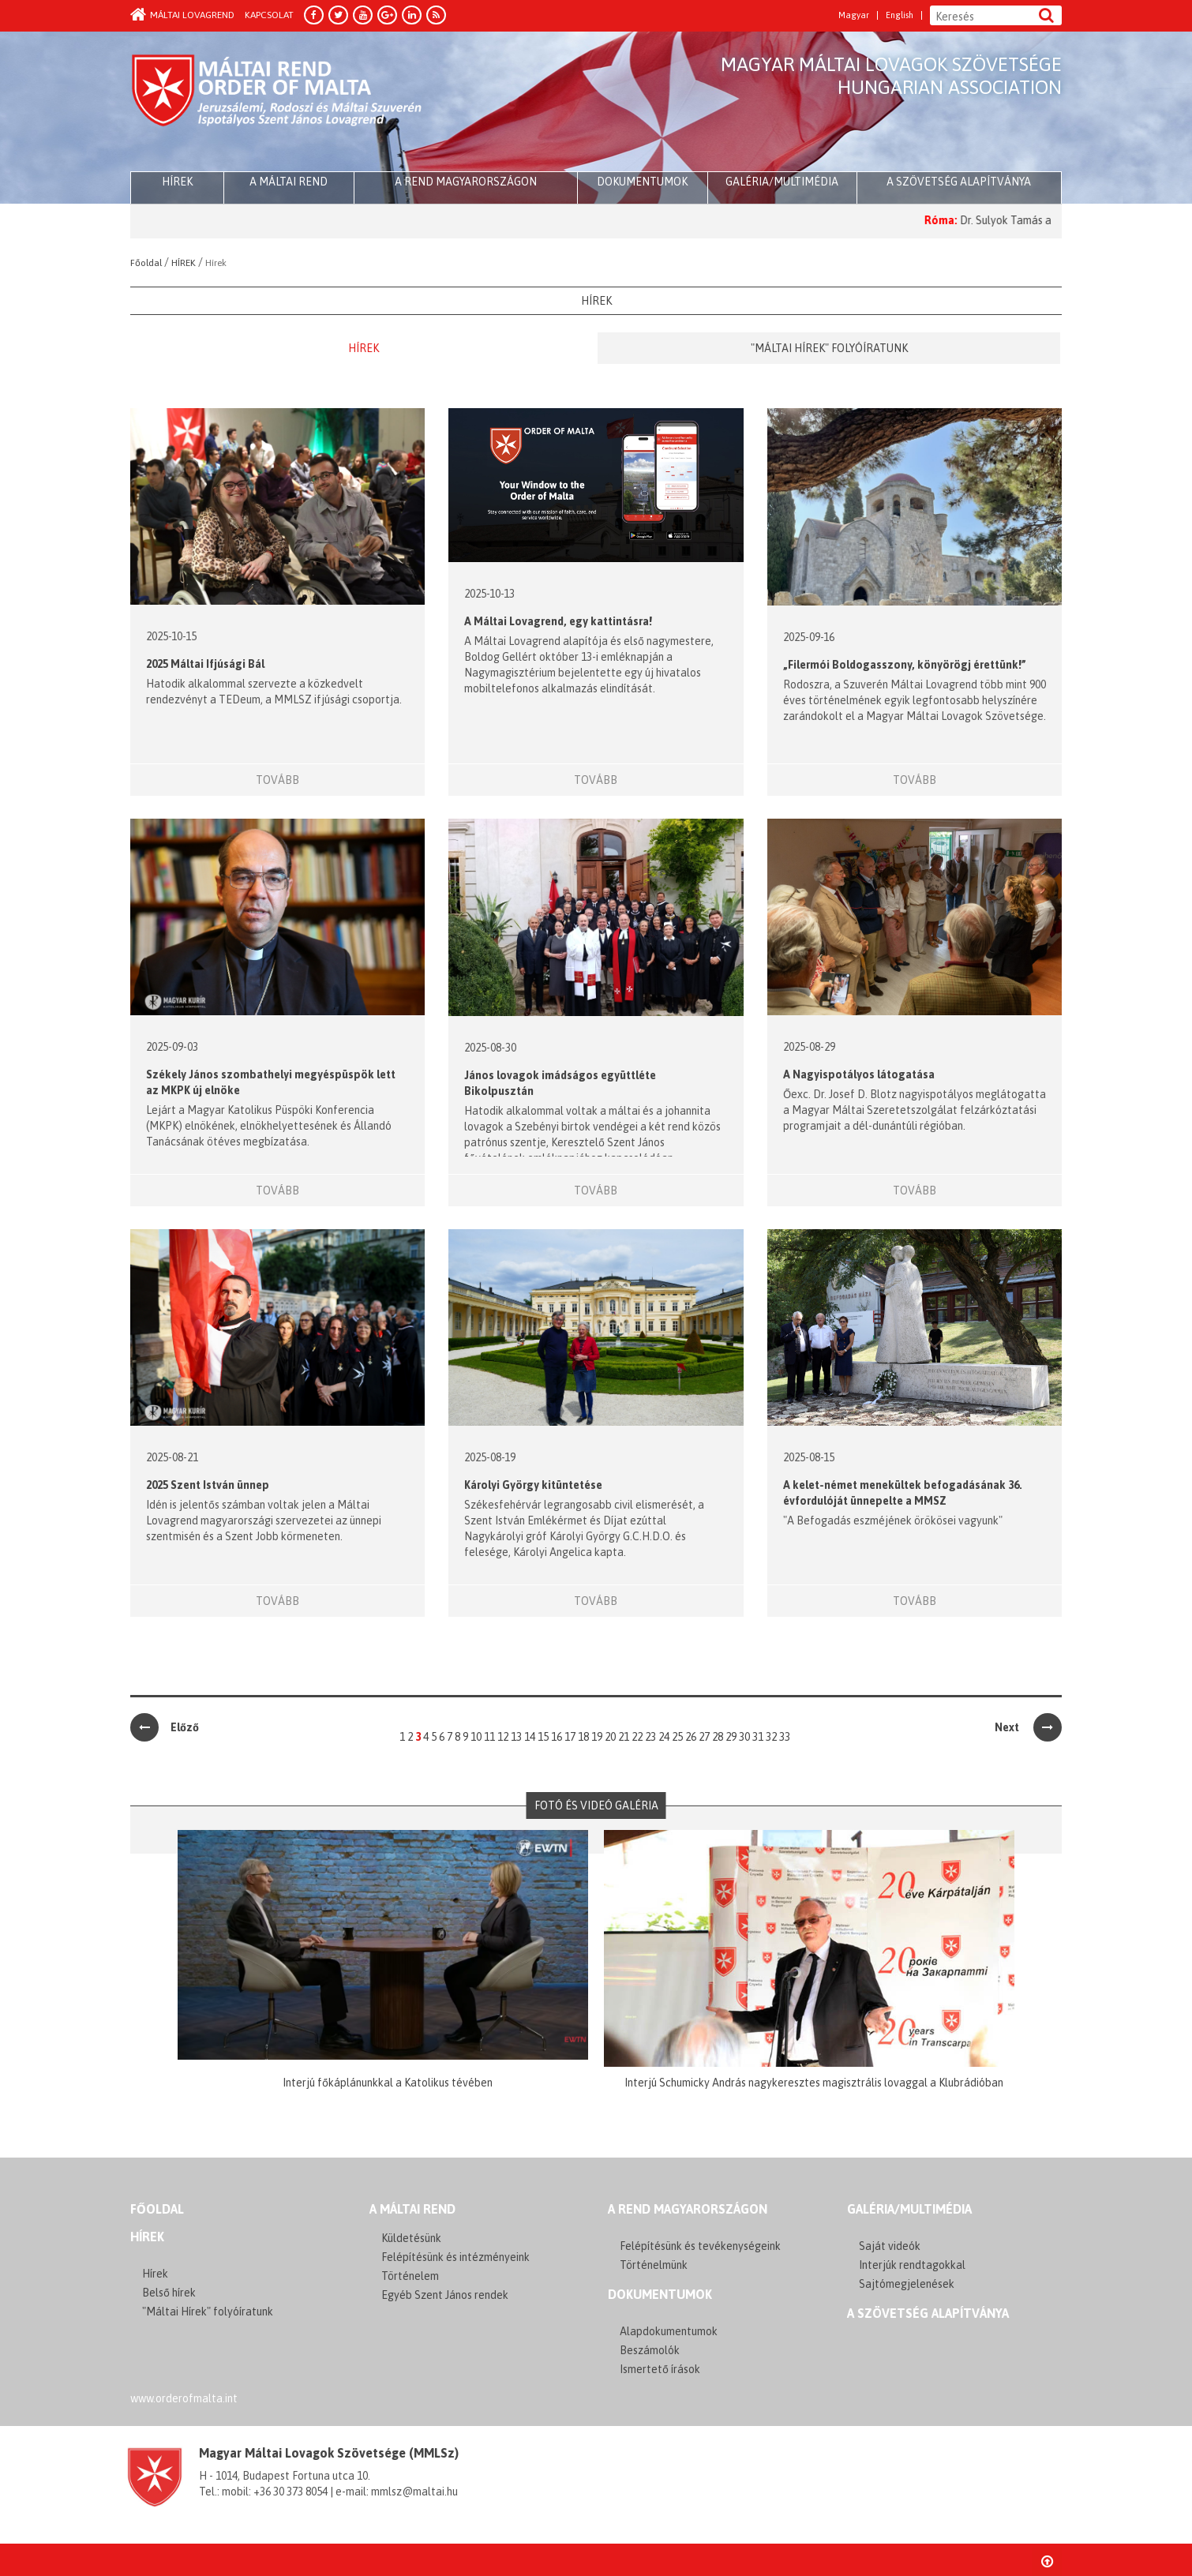  Describe the element at coordinates (182, 15) in the screenshot. I see `Máltai Lovagrend` at that location.